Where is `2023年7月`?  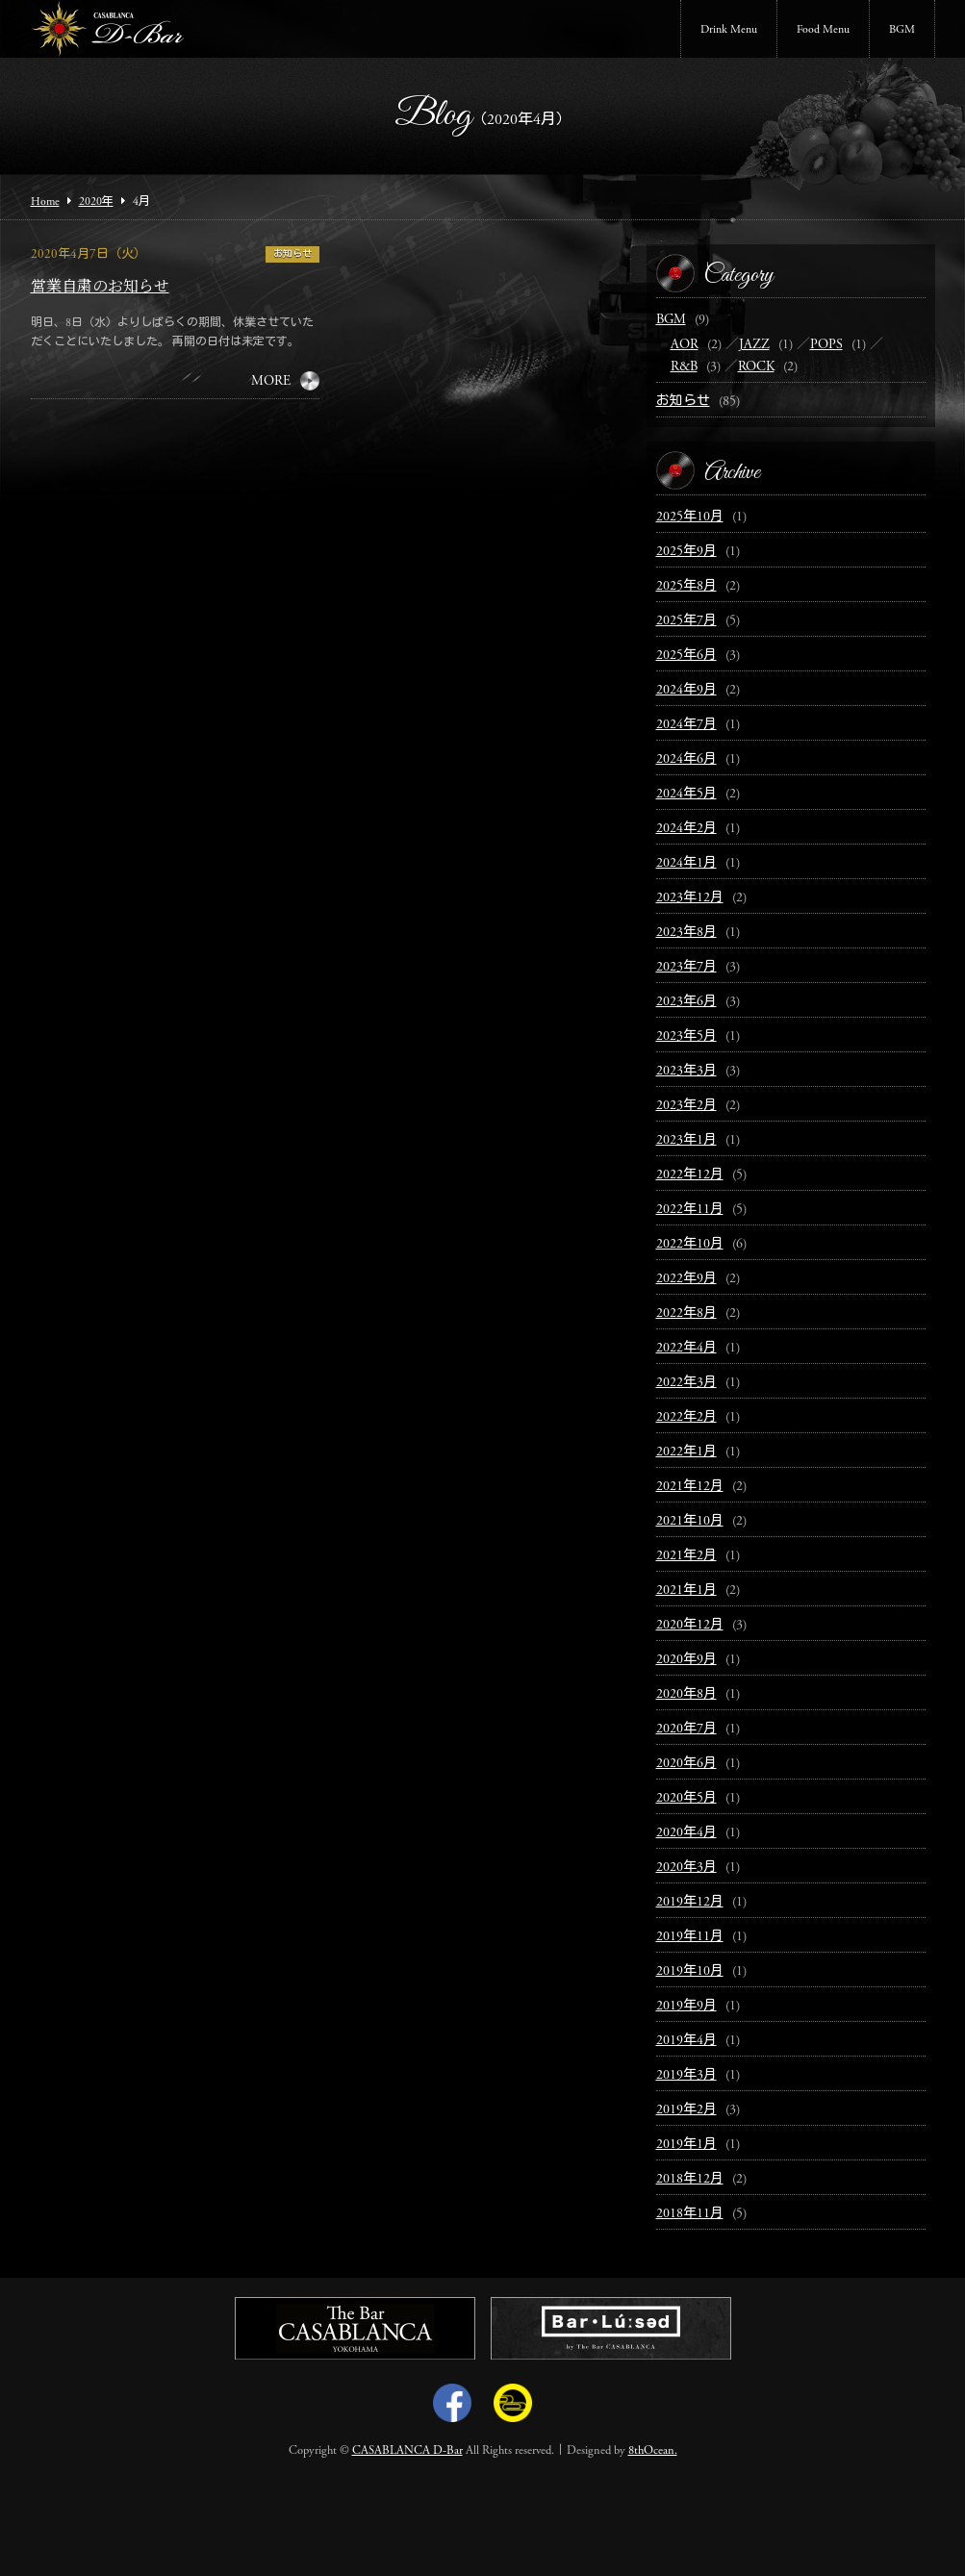 2023年7月 is located at coordinates (686, 967).